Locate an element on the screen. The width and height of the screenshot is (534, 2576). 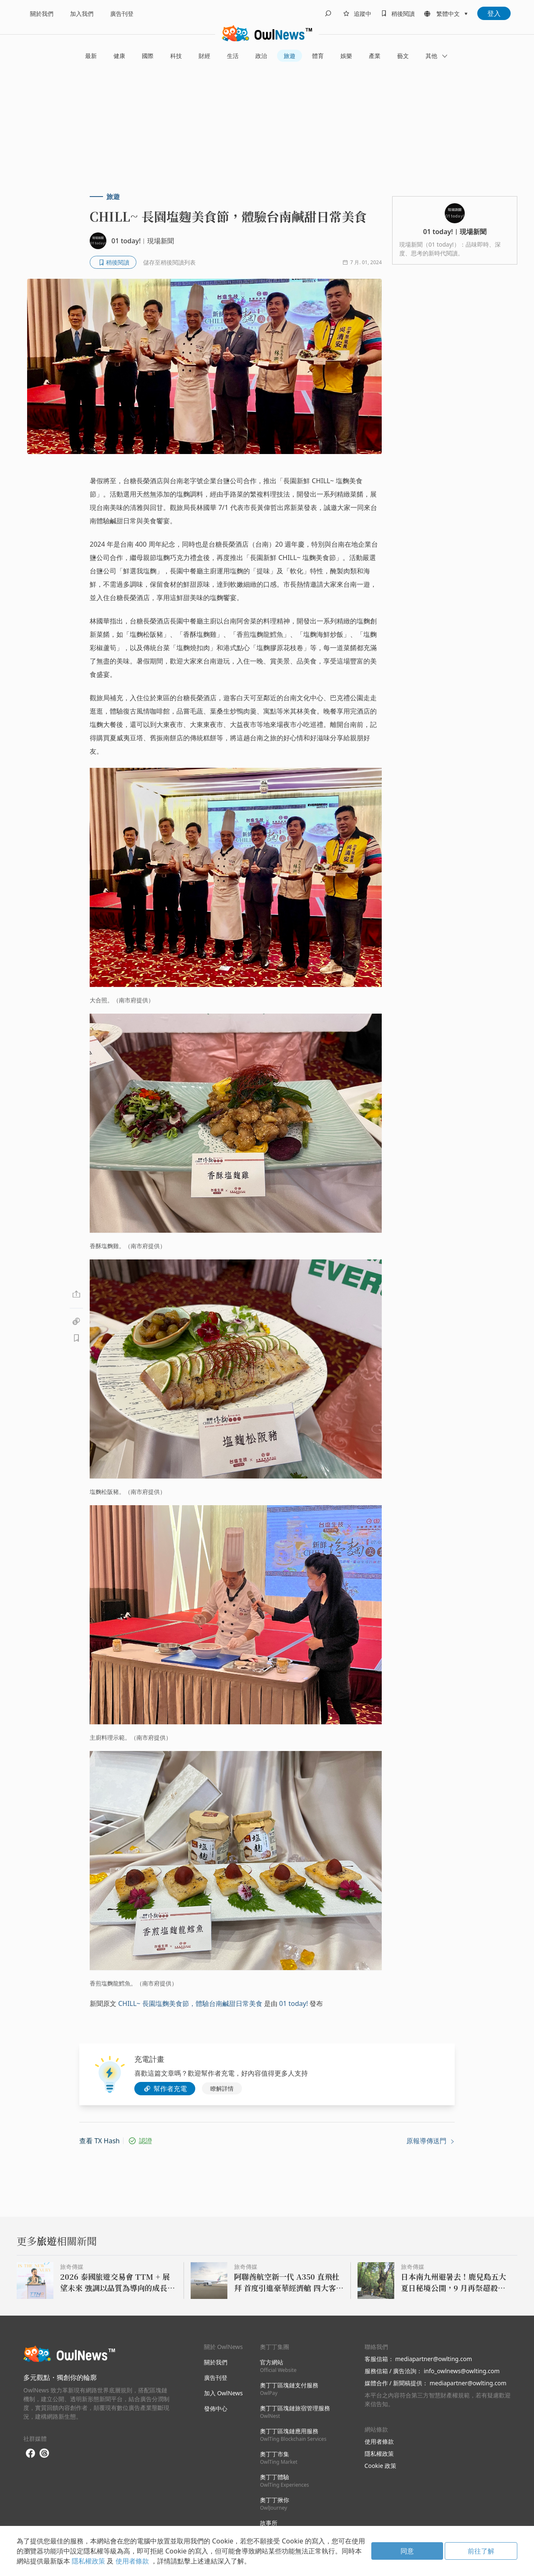
info_owlnews@owlting.com is located at coordinates (462, 2371).